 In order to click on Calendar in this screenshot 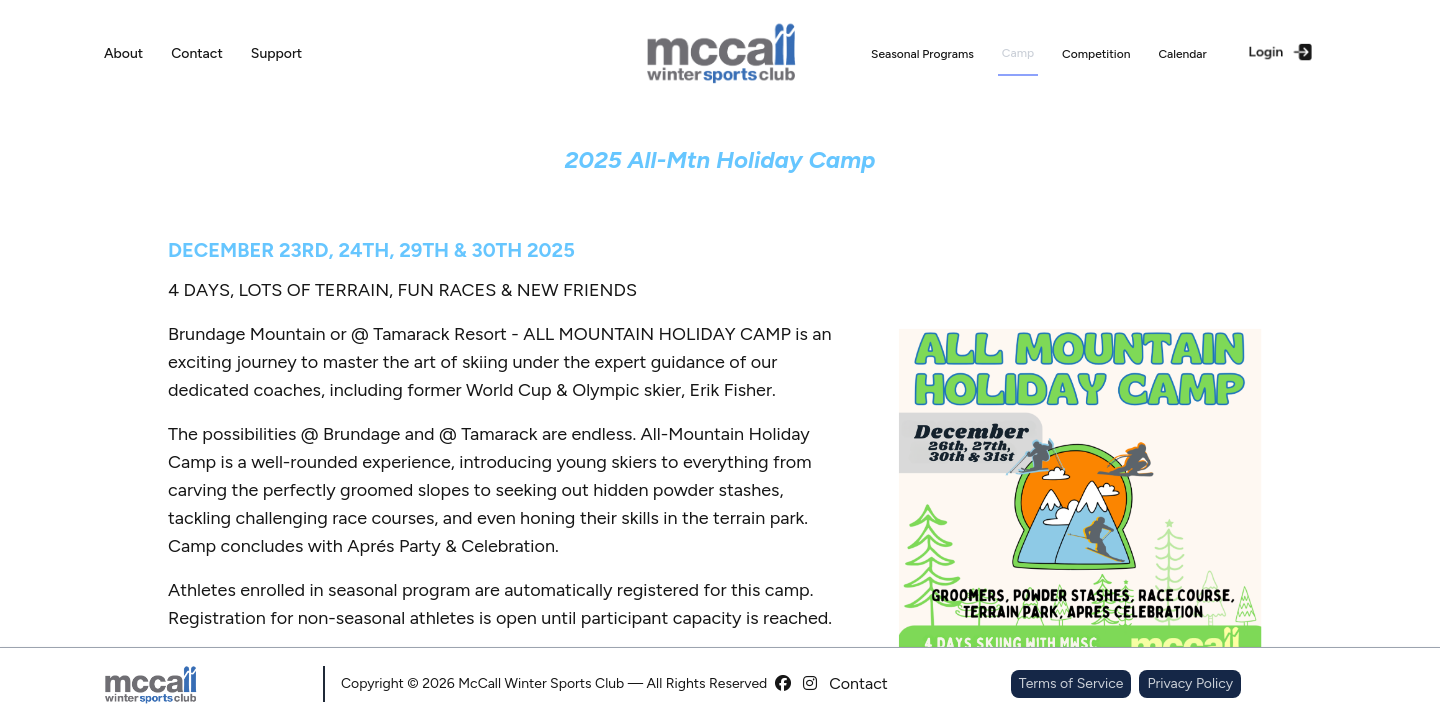, I will do `click(1182, 54)`.